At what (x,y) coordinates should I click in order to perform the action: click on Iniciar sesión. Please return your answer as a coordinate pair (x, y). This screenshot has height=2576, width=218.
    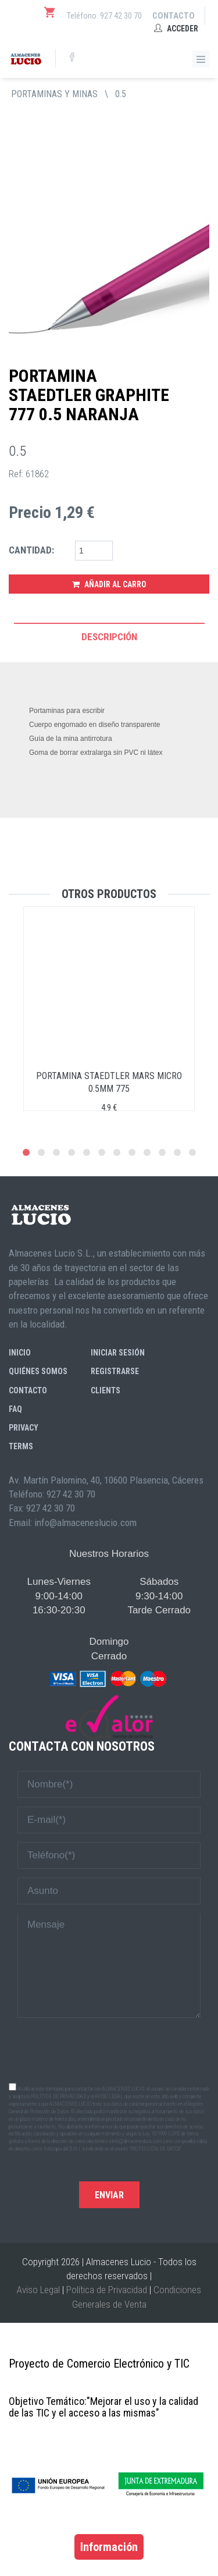
    Looking at the image, I should click on (118, 1352).